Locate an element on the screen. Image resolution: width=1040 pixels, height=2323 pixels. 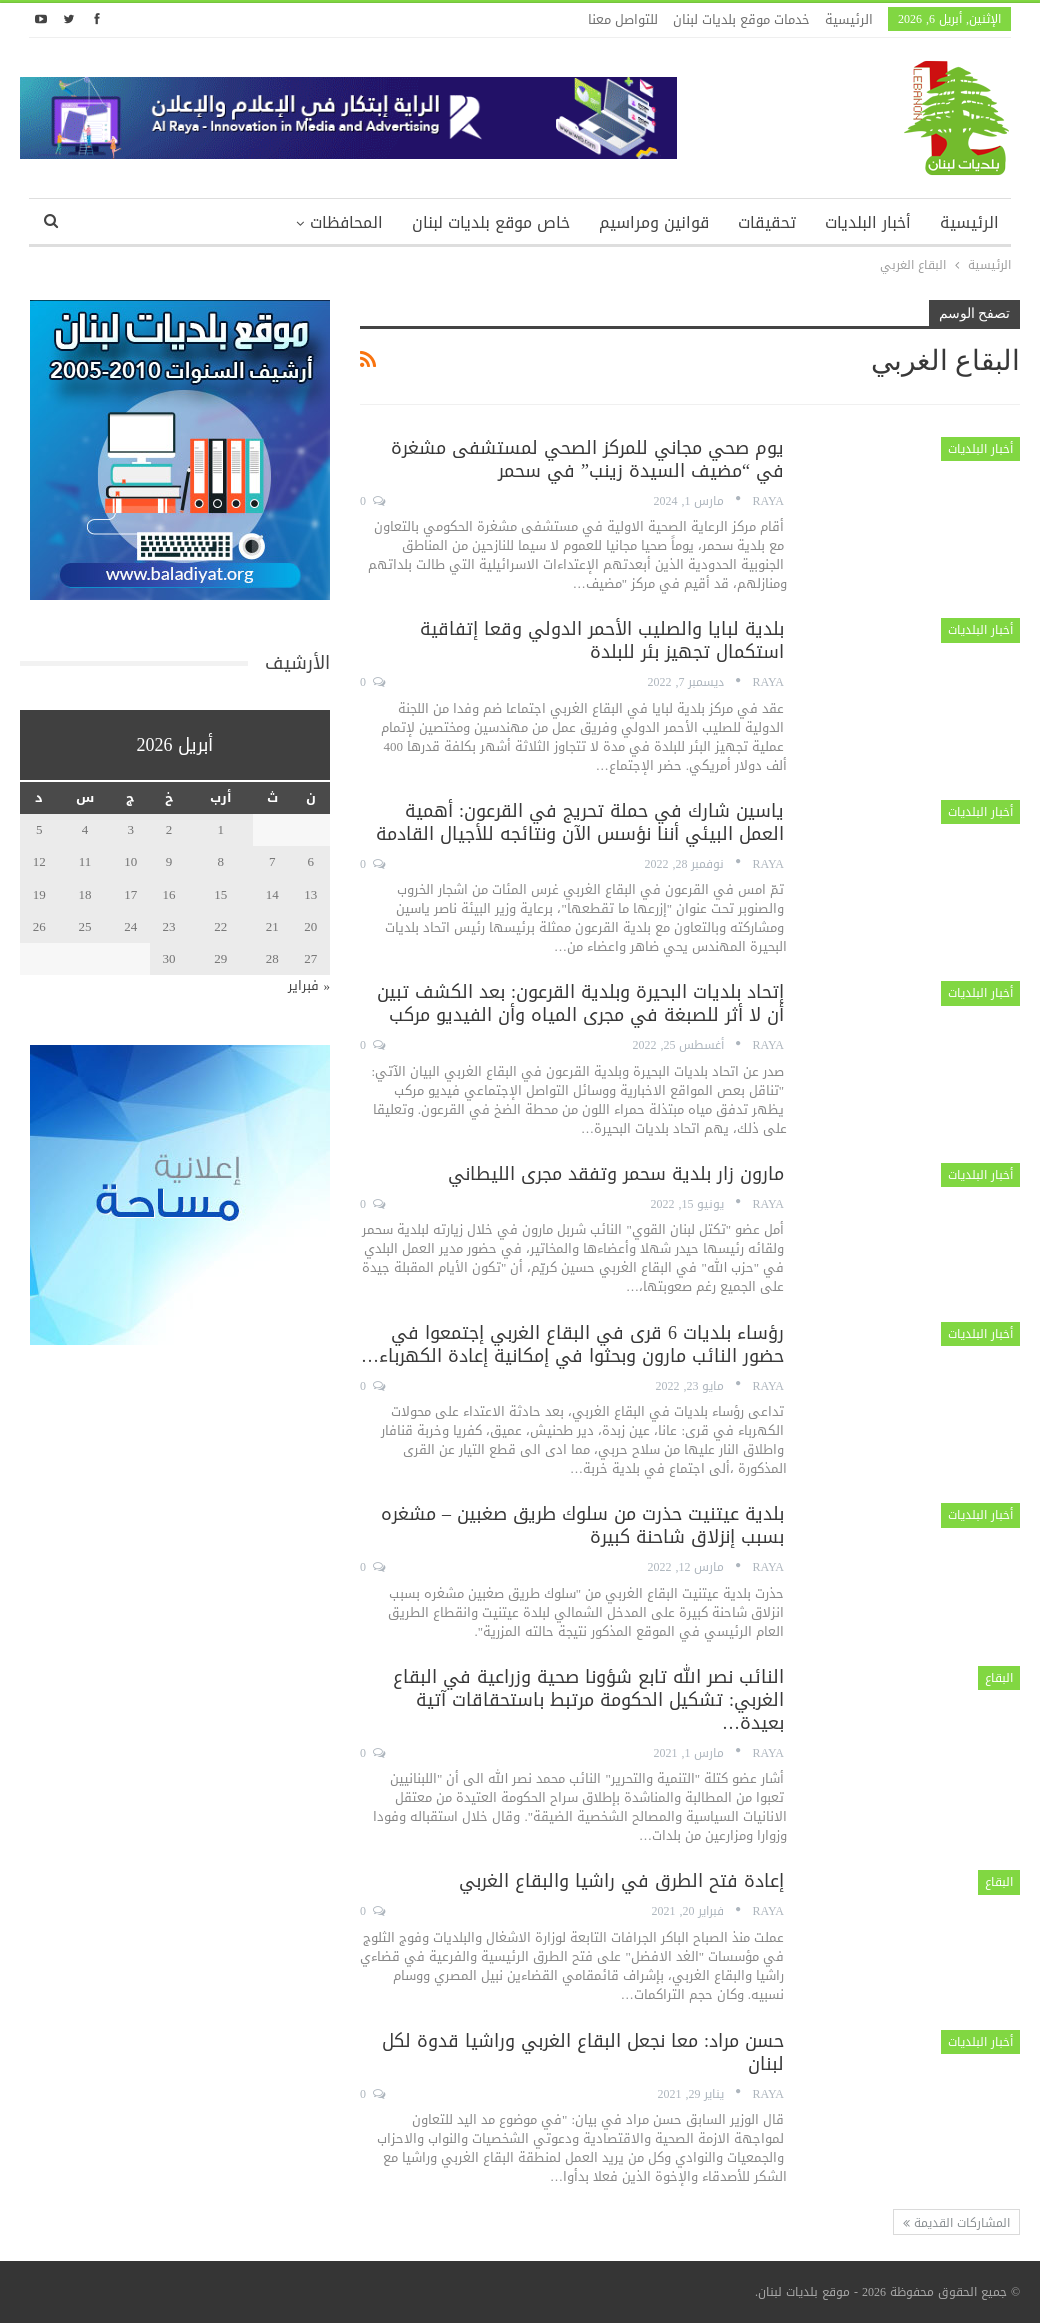
للتواصل معنا is located at coordinates (623, 19).